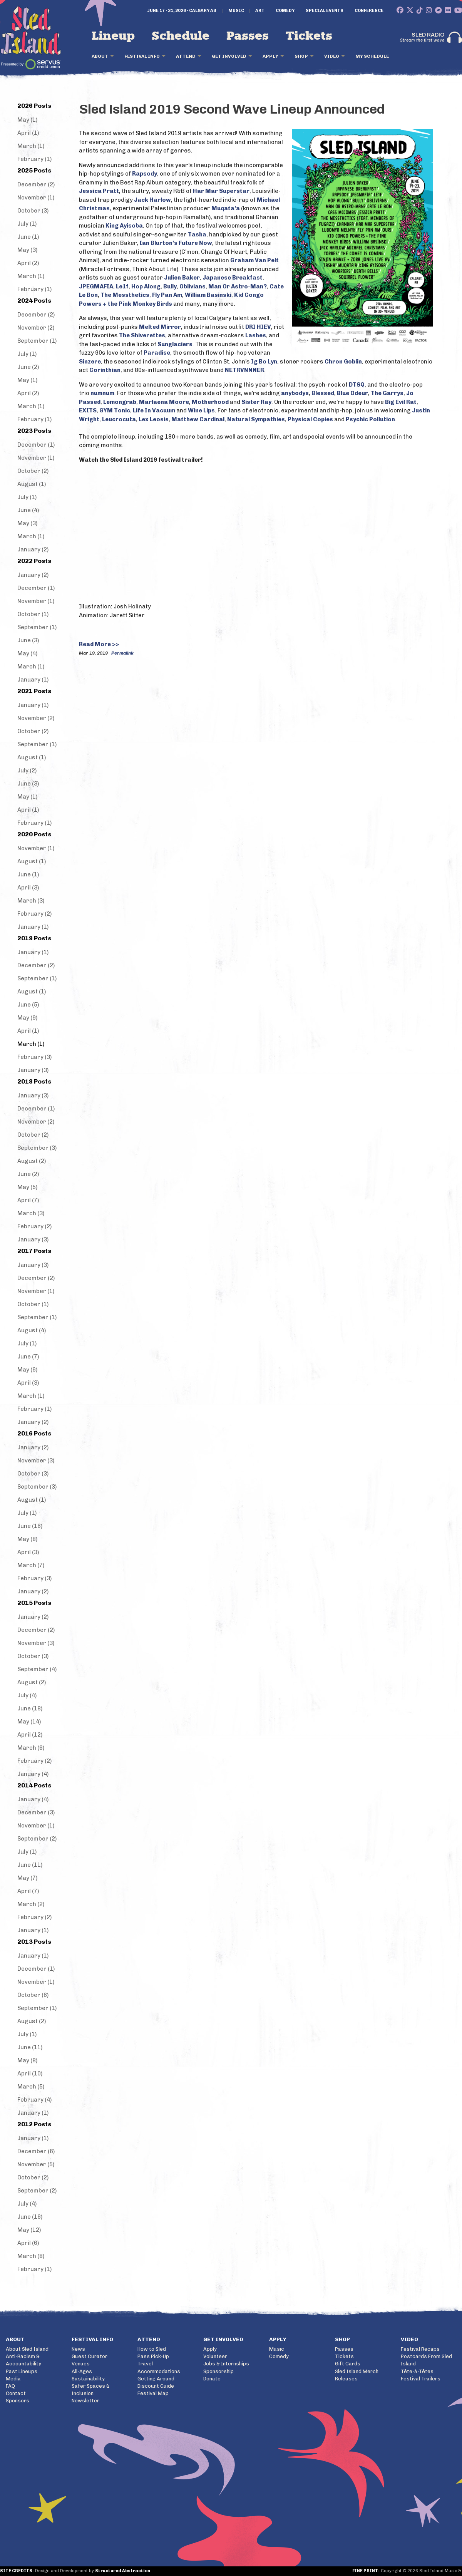 This screenshot has width=462, height=2576. I want to click on Chron Goblin, so click(343, 361).